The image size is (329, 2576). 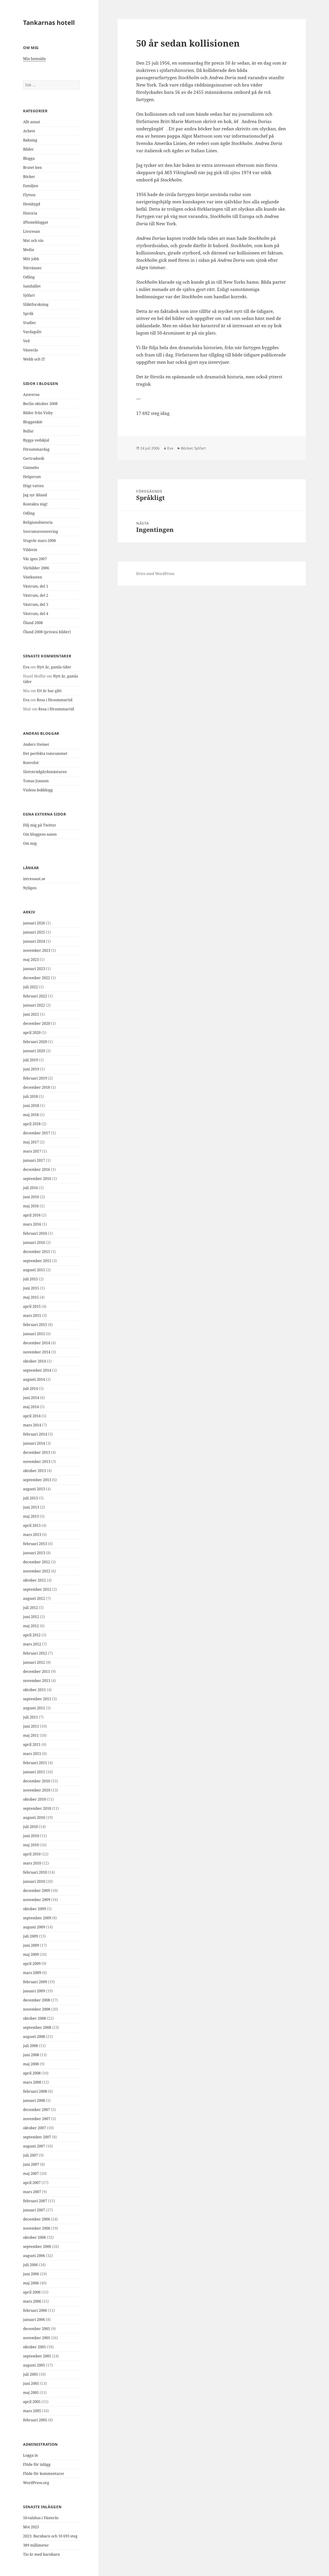 I want to click on Mat och vin, so click(x=33, y=240).